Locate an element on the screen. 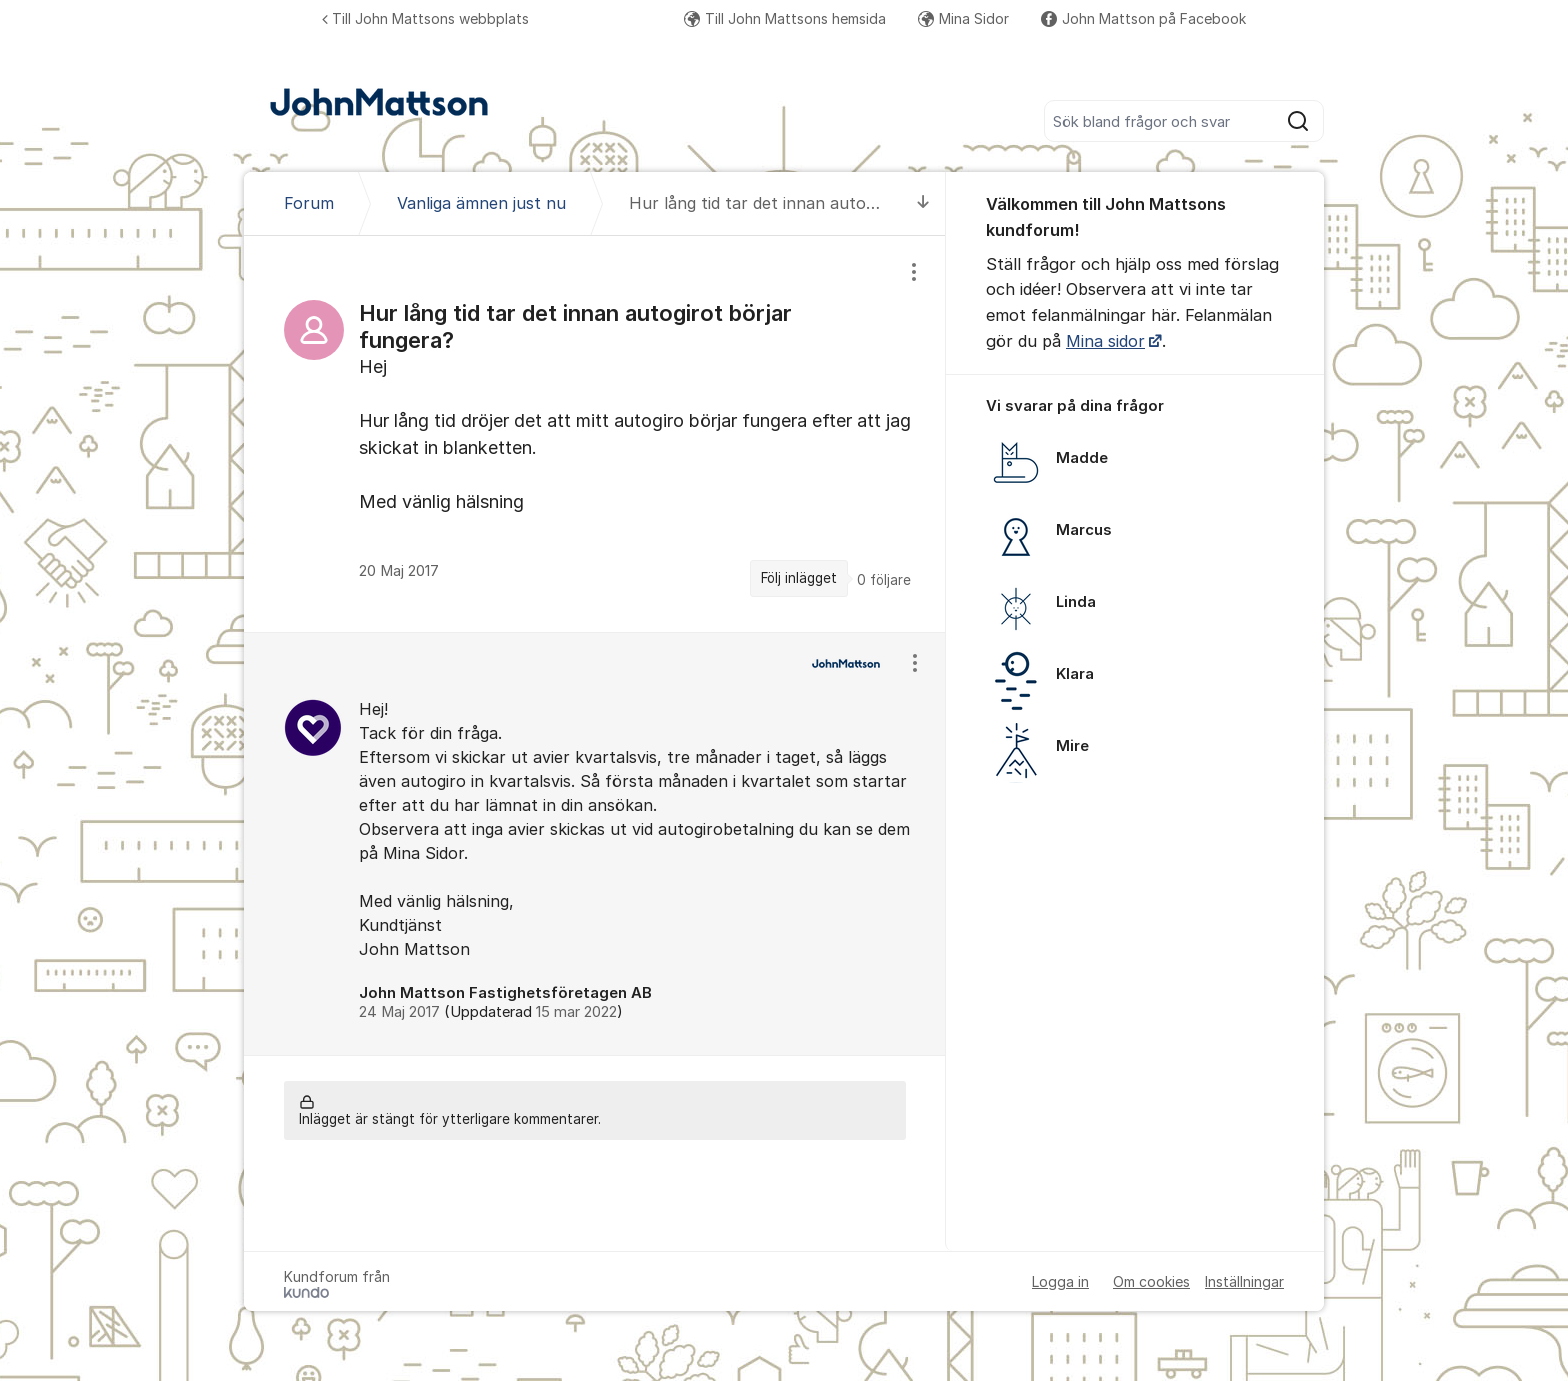 This screenshot has height=1381, width=1568. Om cookies is located at coordinates (1151, 1281).